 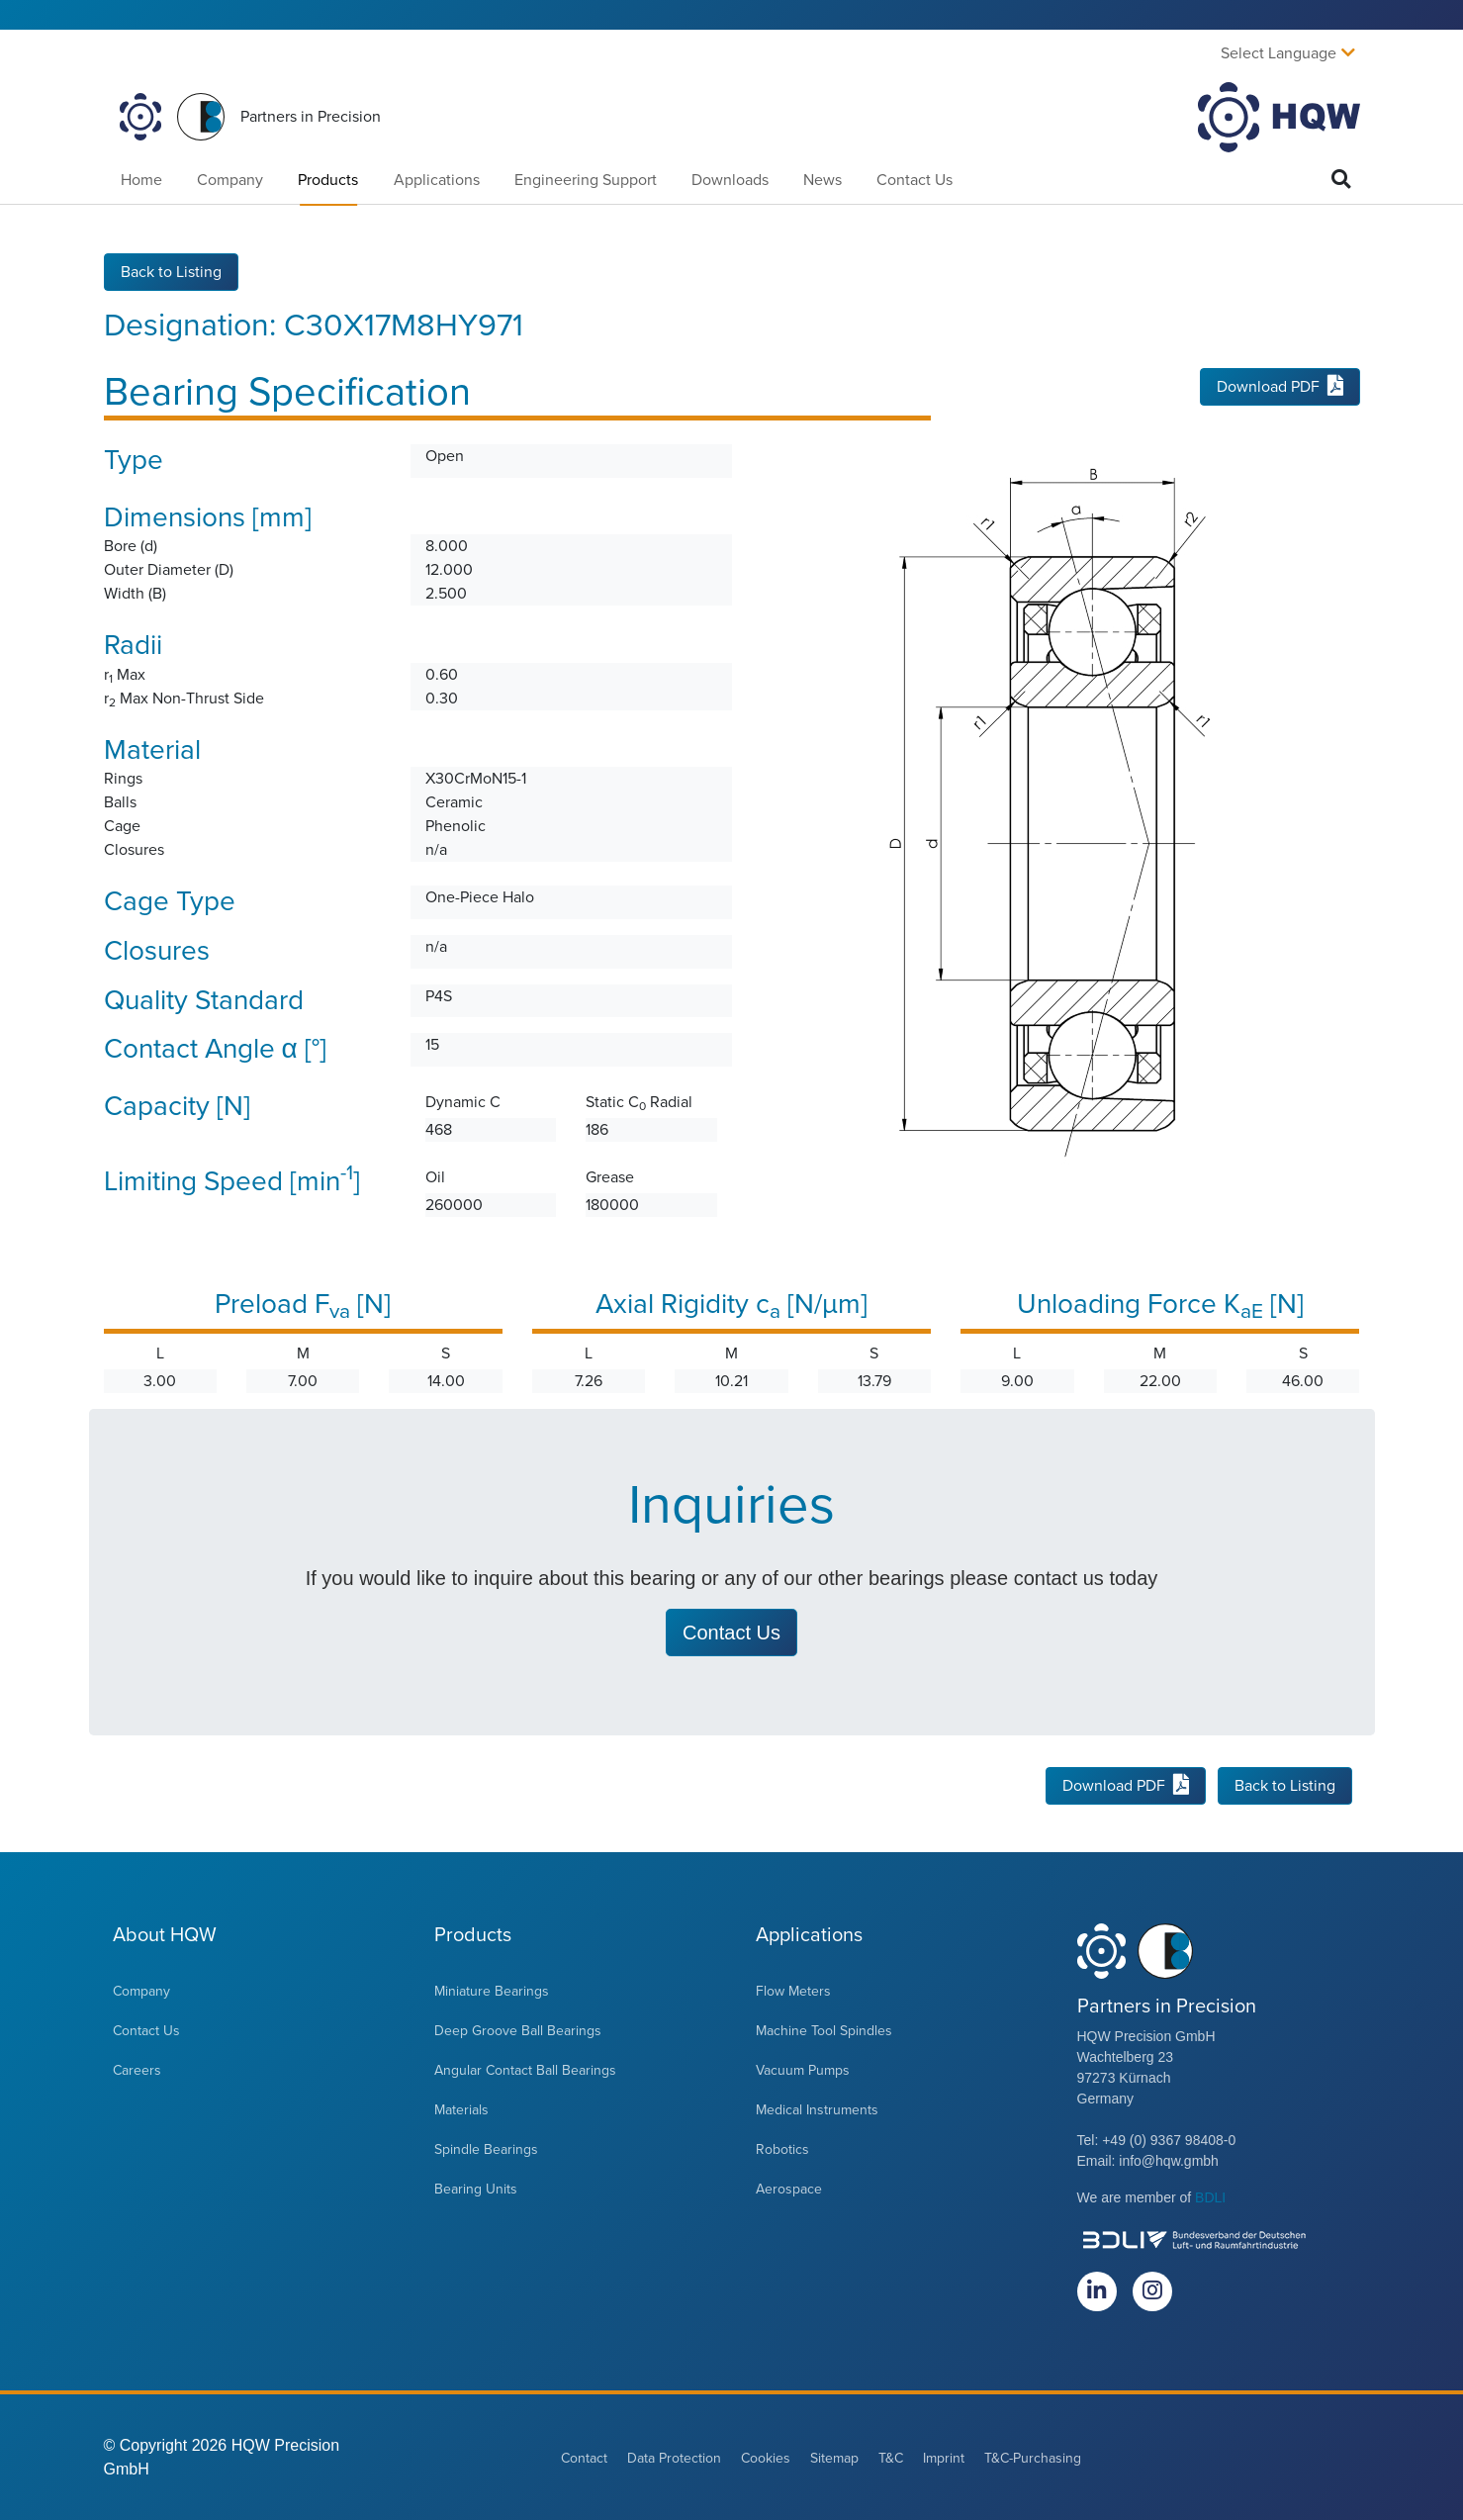 I want to click on News, so click(x=822, y=180).